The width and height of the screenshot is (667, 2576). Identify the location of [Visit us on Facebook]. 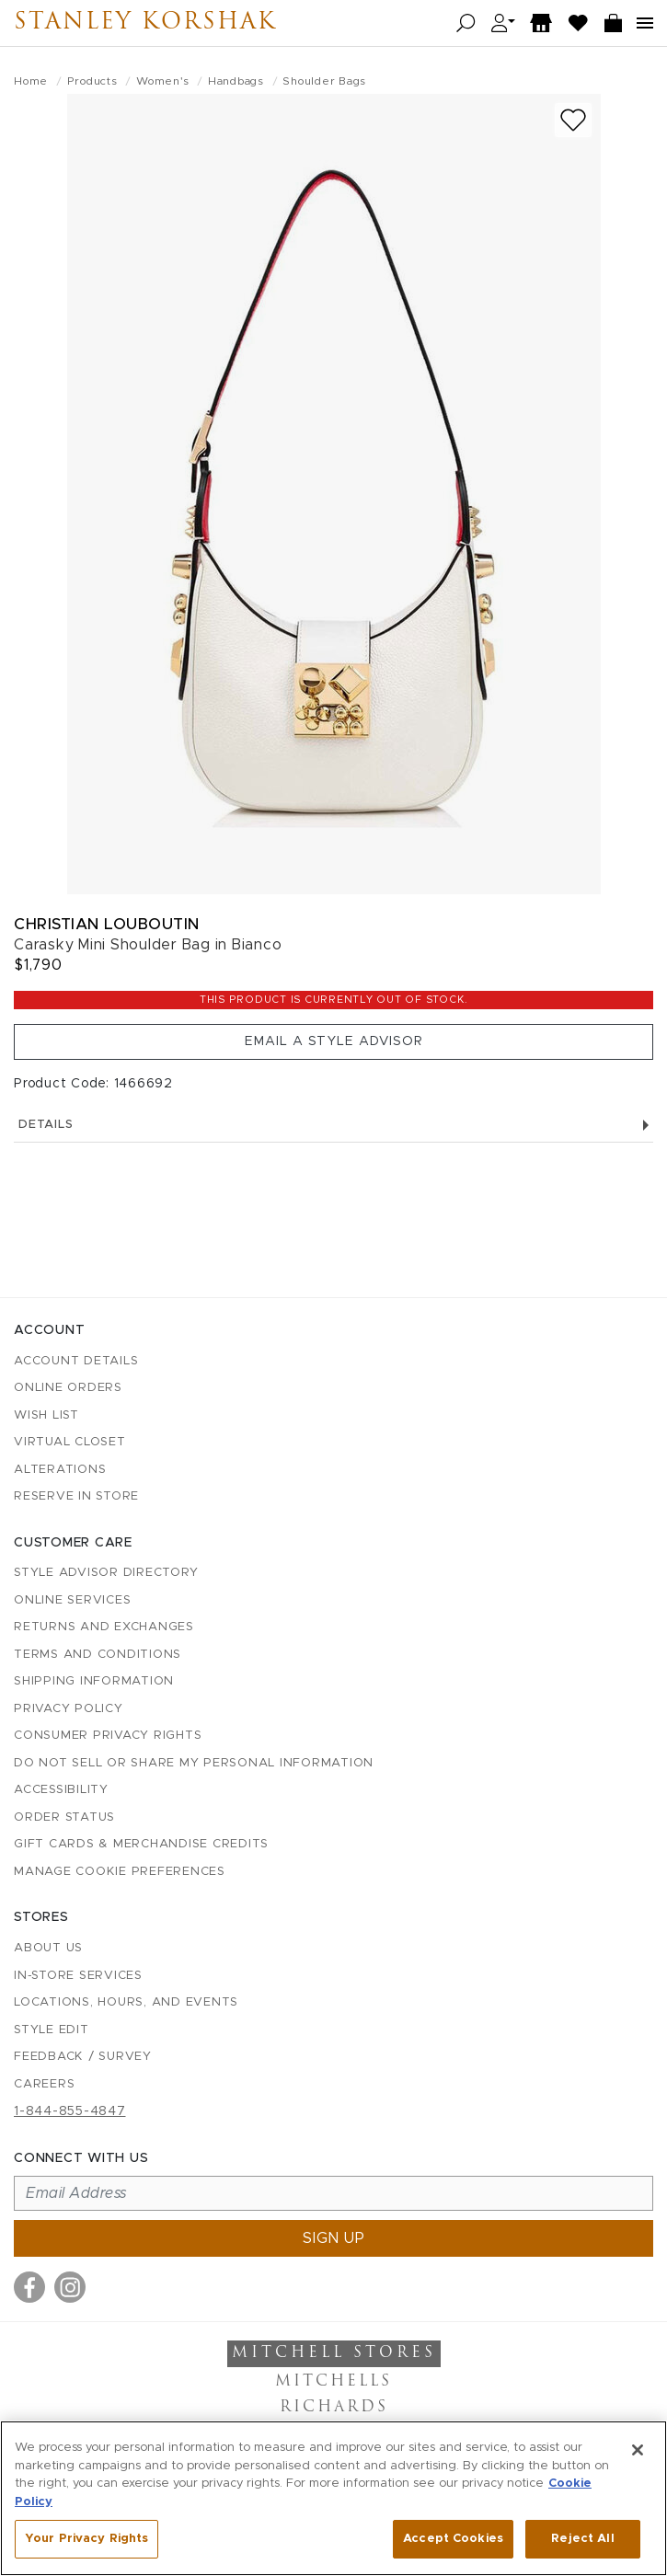
(29, 2287).